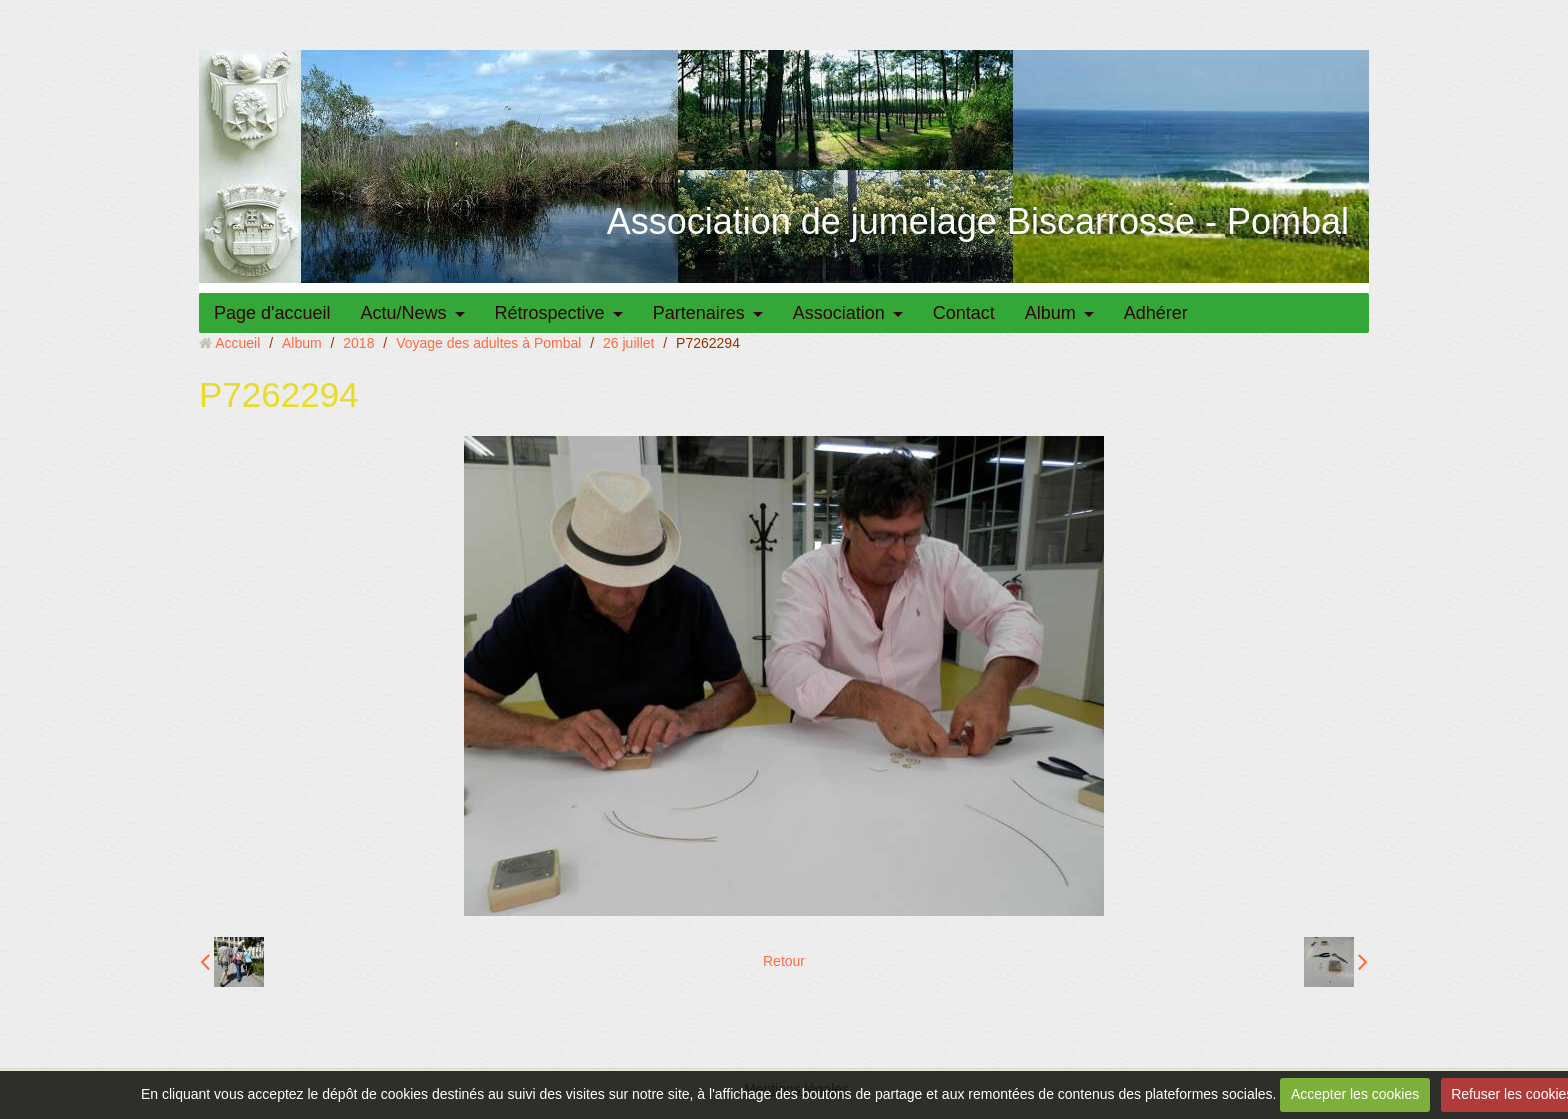 Image resolution: width=1568 pixels, height=1119 pixels. What do you see at coordinates (839, 313) in the screenshot?
I see `Association` at bounding box center [839, 313].